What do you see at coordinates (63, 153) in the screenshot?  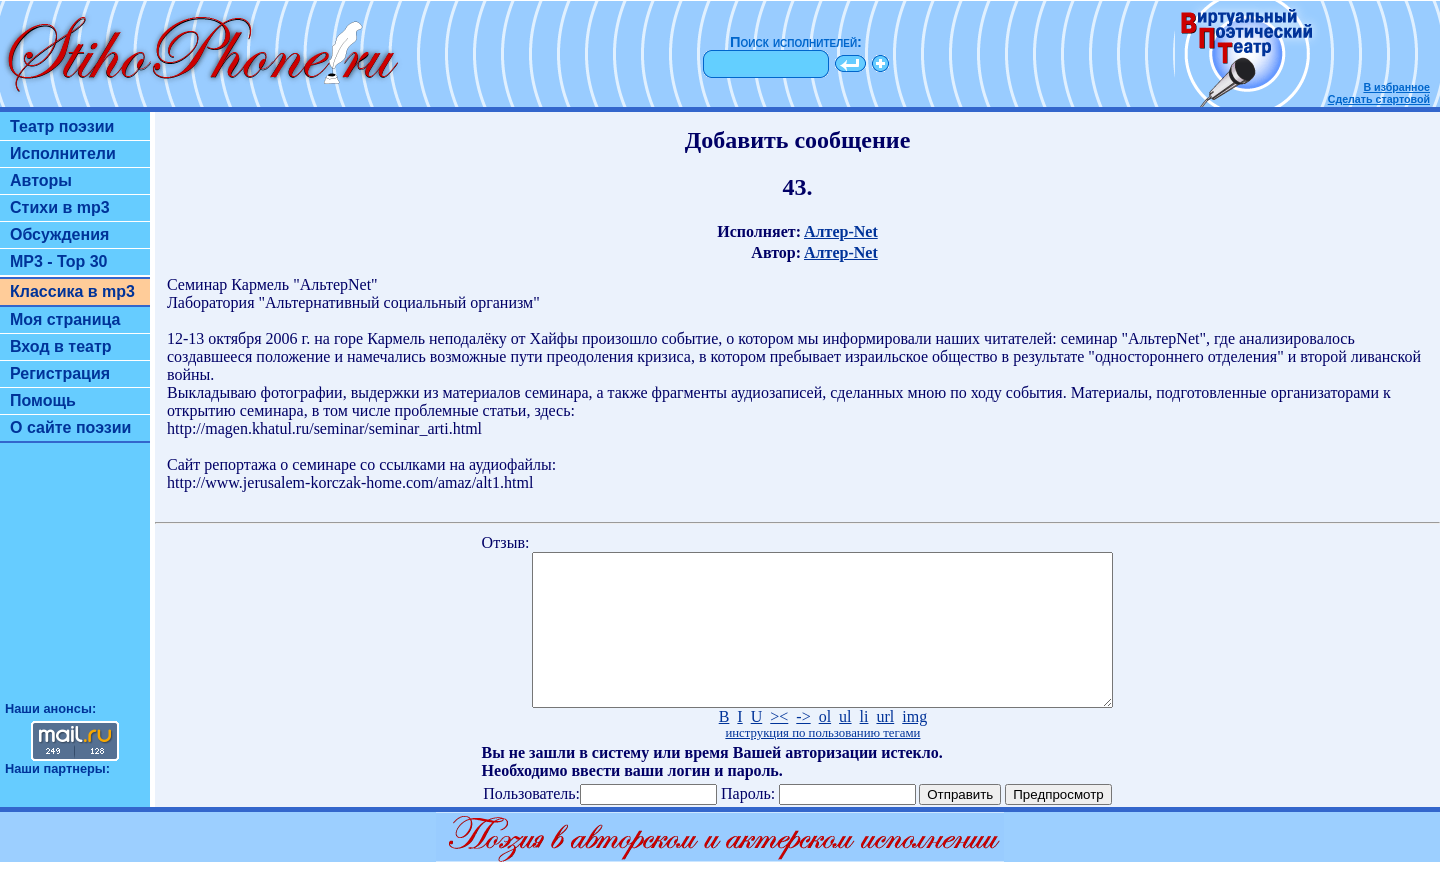 I see `Исполнители` at bounding box center [63, 153].